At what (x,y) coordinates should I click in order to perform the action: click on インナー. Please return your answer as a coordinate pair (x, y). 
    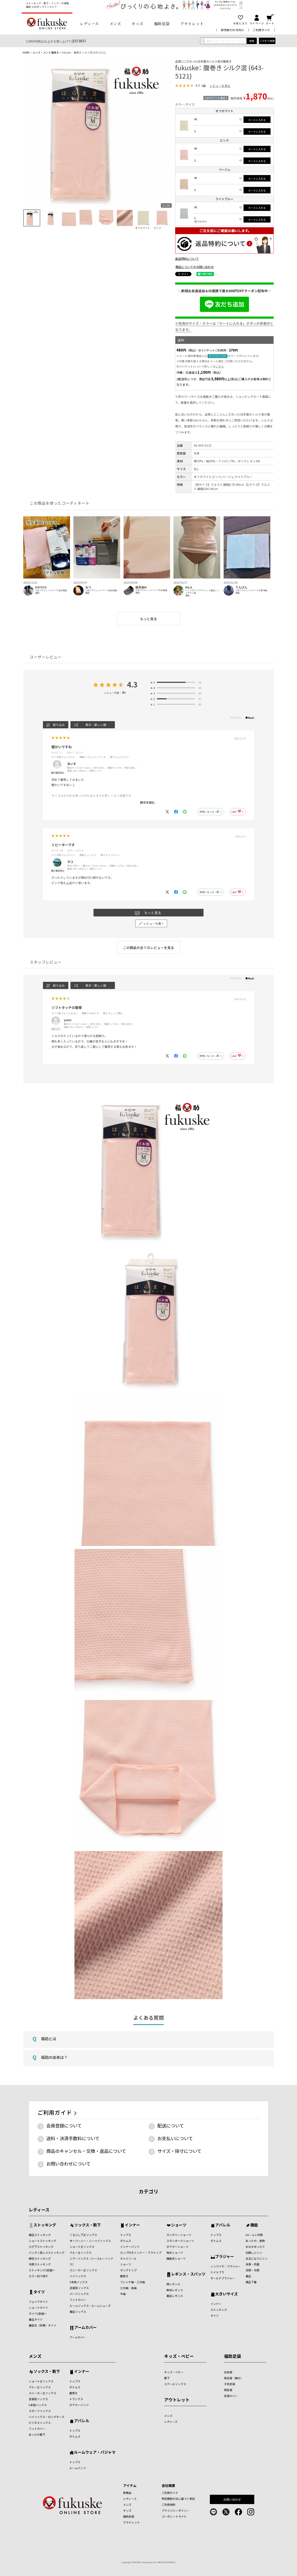
    Looking at the image, I should click on (132, 2225).